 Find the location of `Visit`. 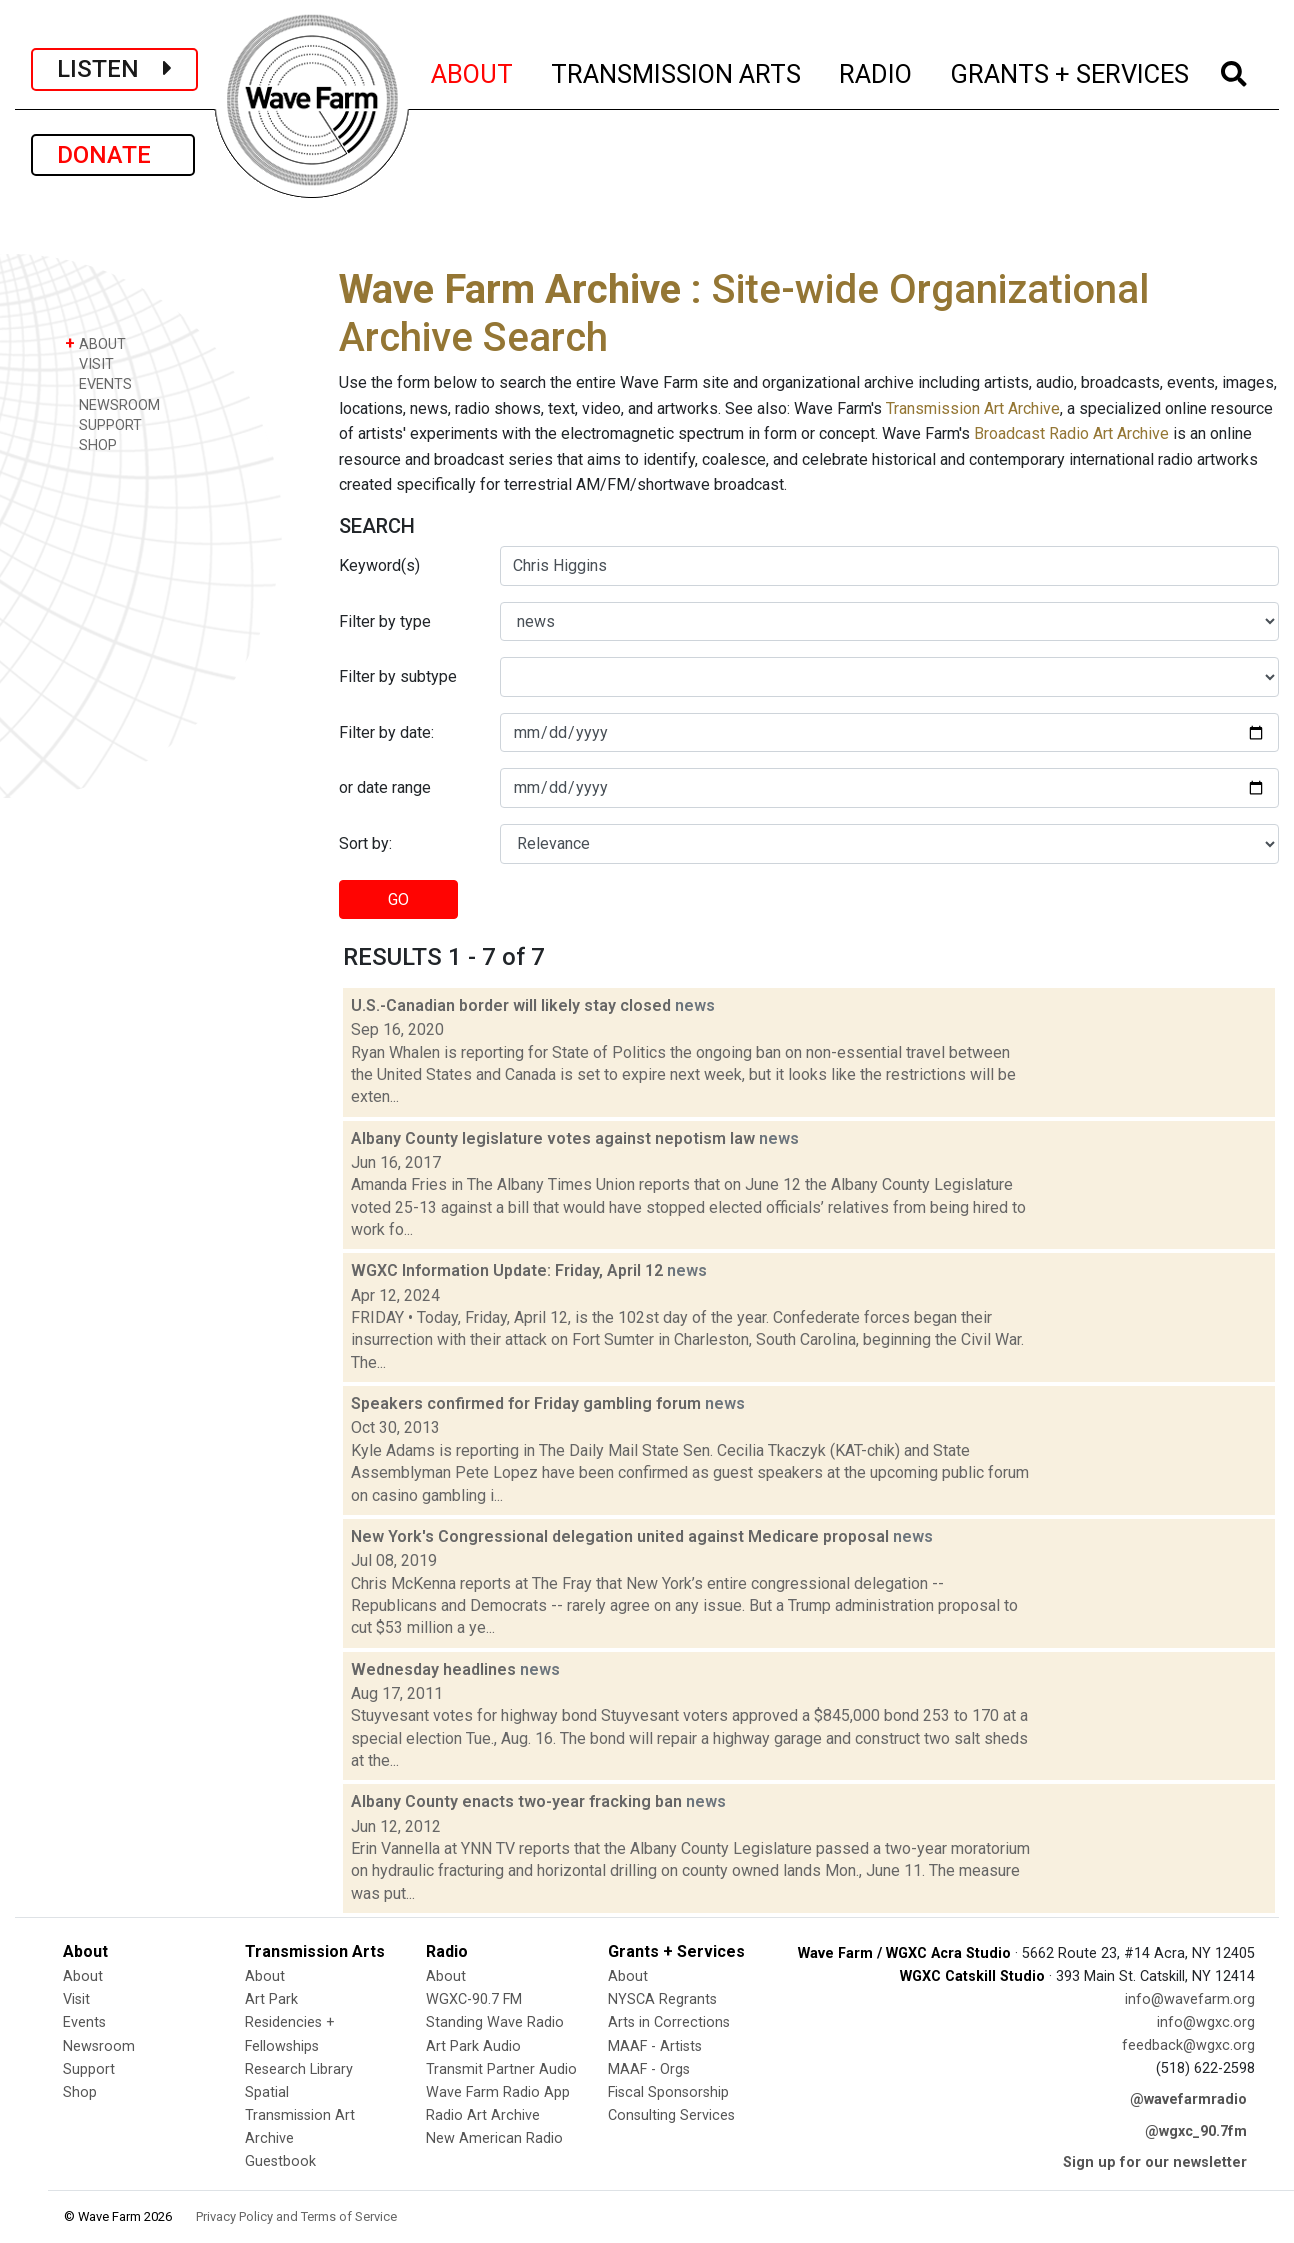

Visit is located at coordinates (76, 1999).